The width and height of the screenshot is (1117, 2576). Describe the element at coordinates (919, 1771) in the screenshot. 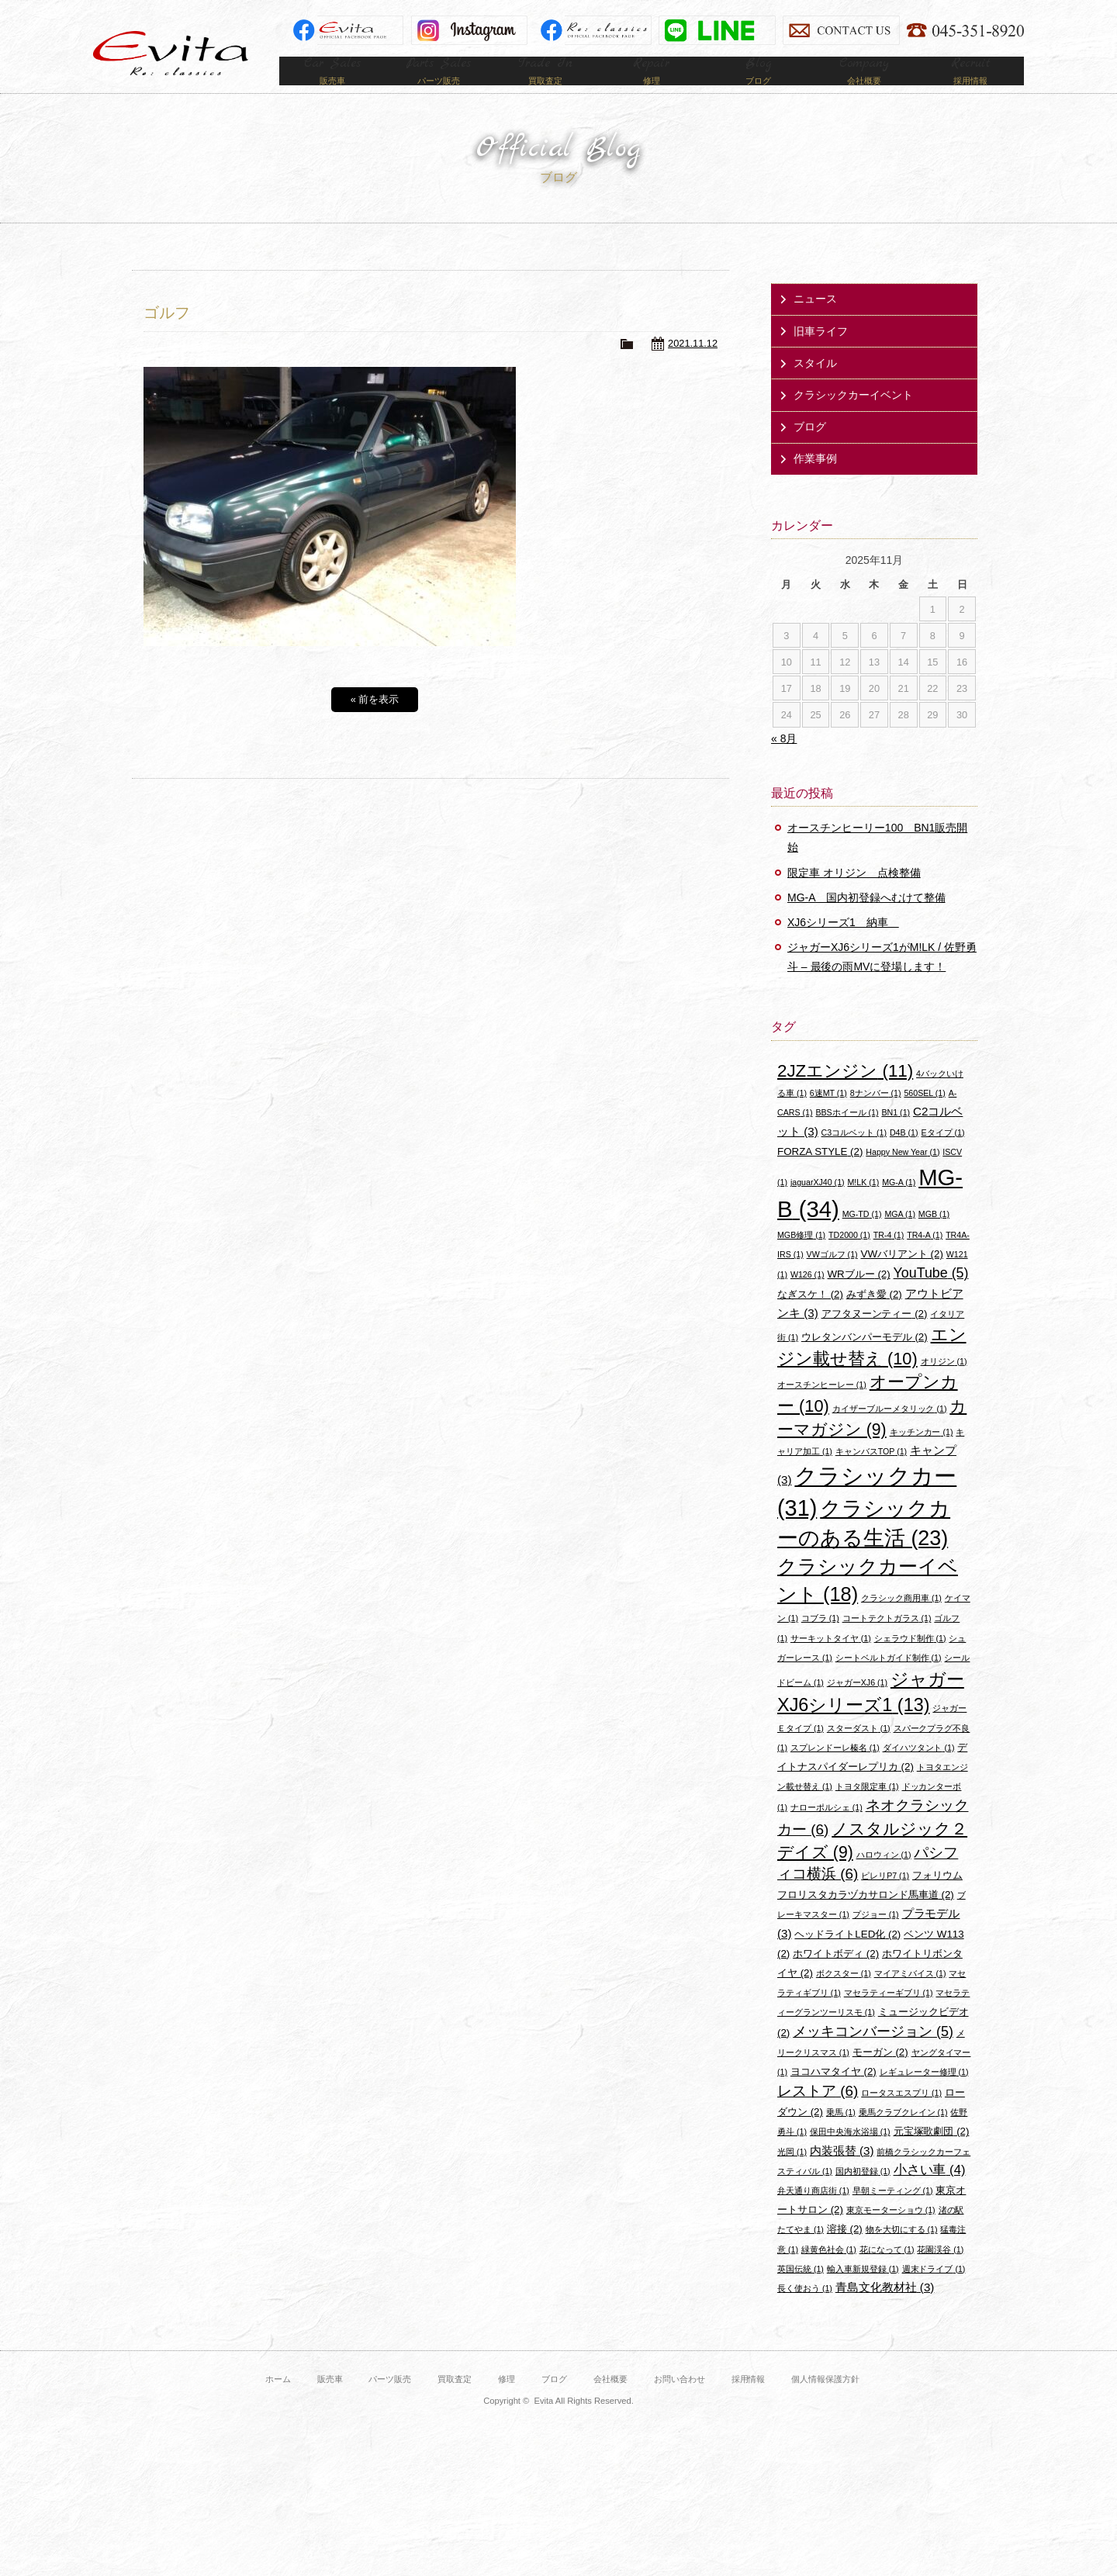

I see `ダイハツタント [ダイハツタント (1個の項目)]` at that location.